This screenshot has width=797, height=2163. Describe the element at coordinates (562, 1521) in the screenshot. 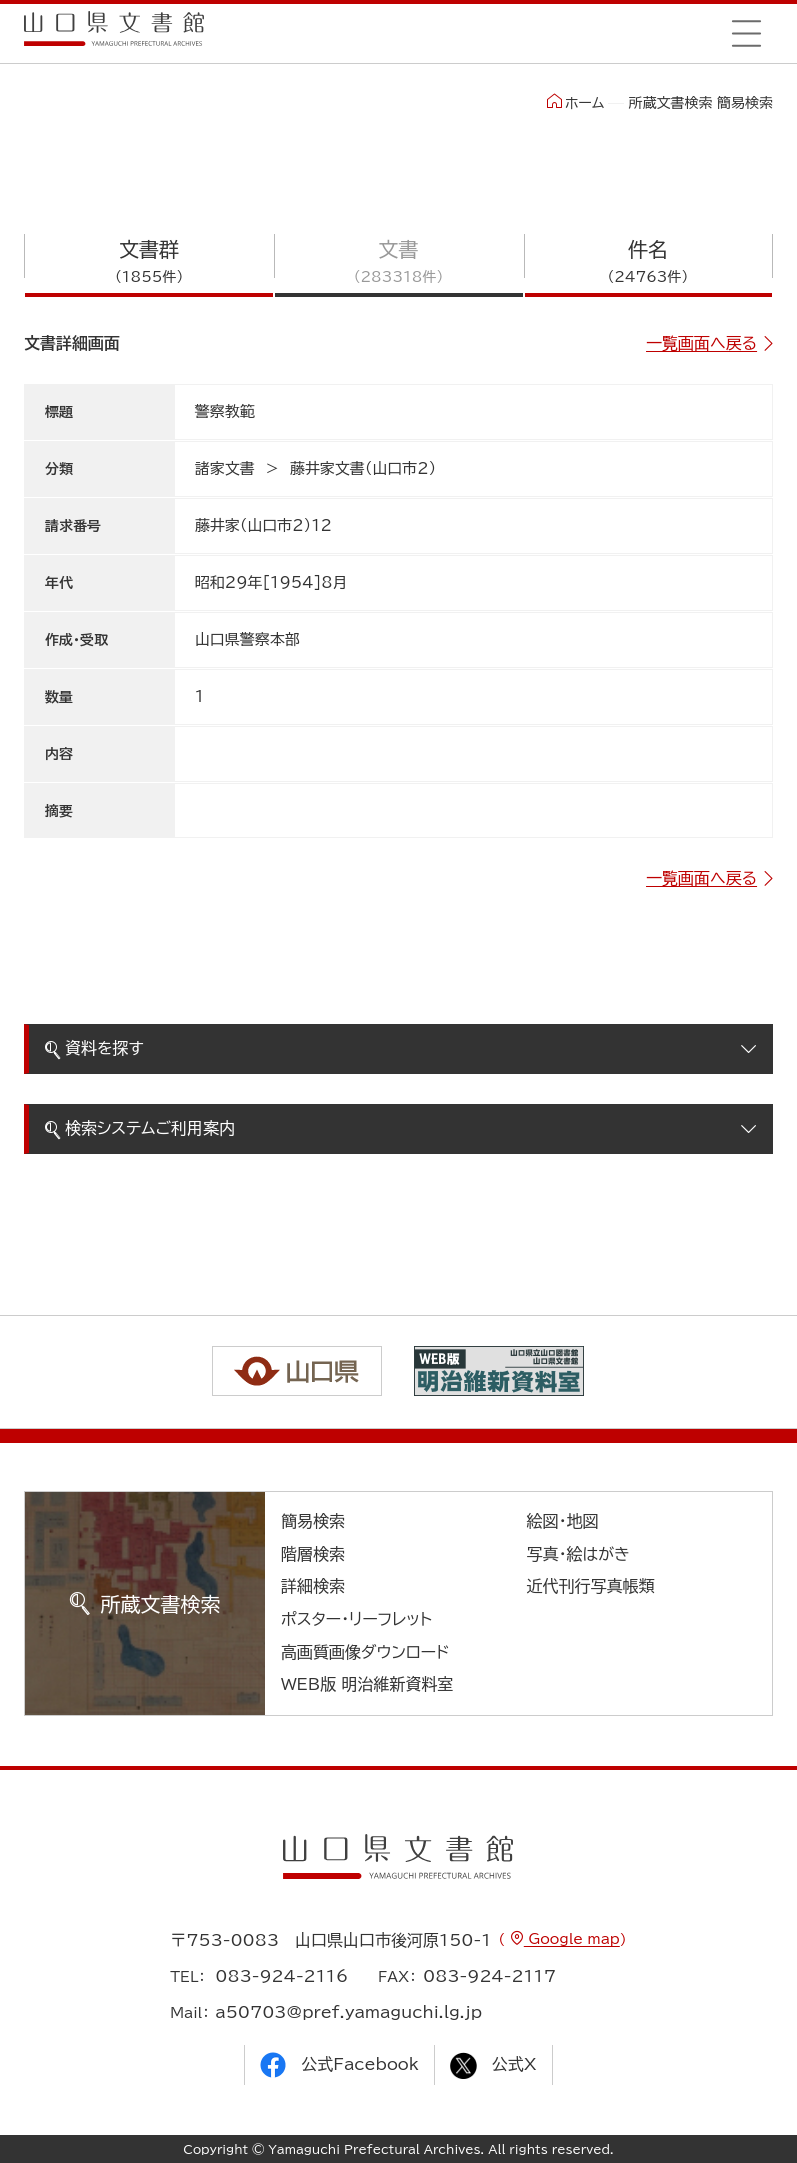

I see `絵図・地図` at that location.